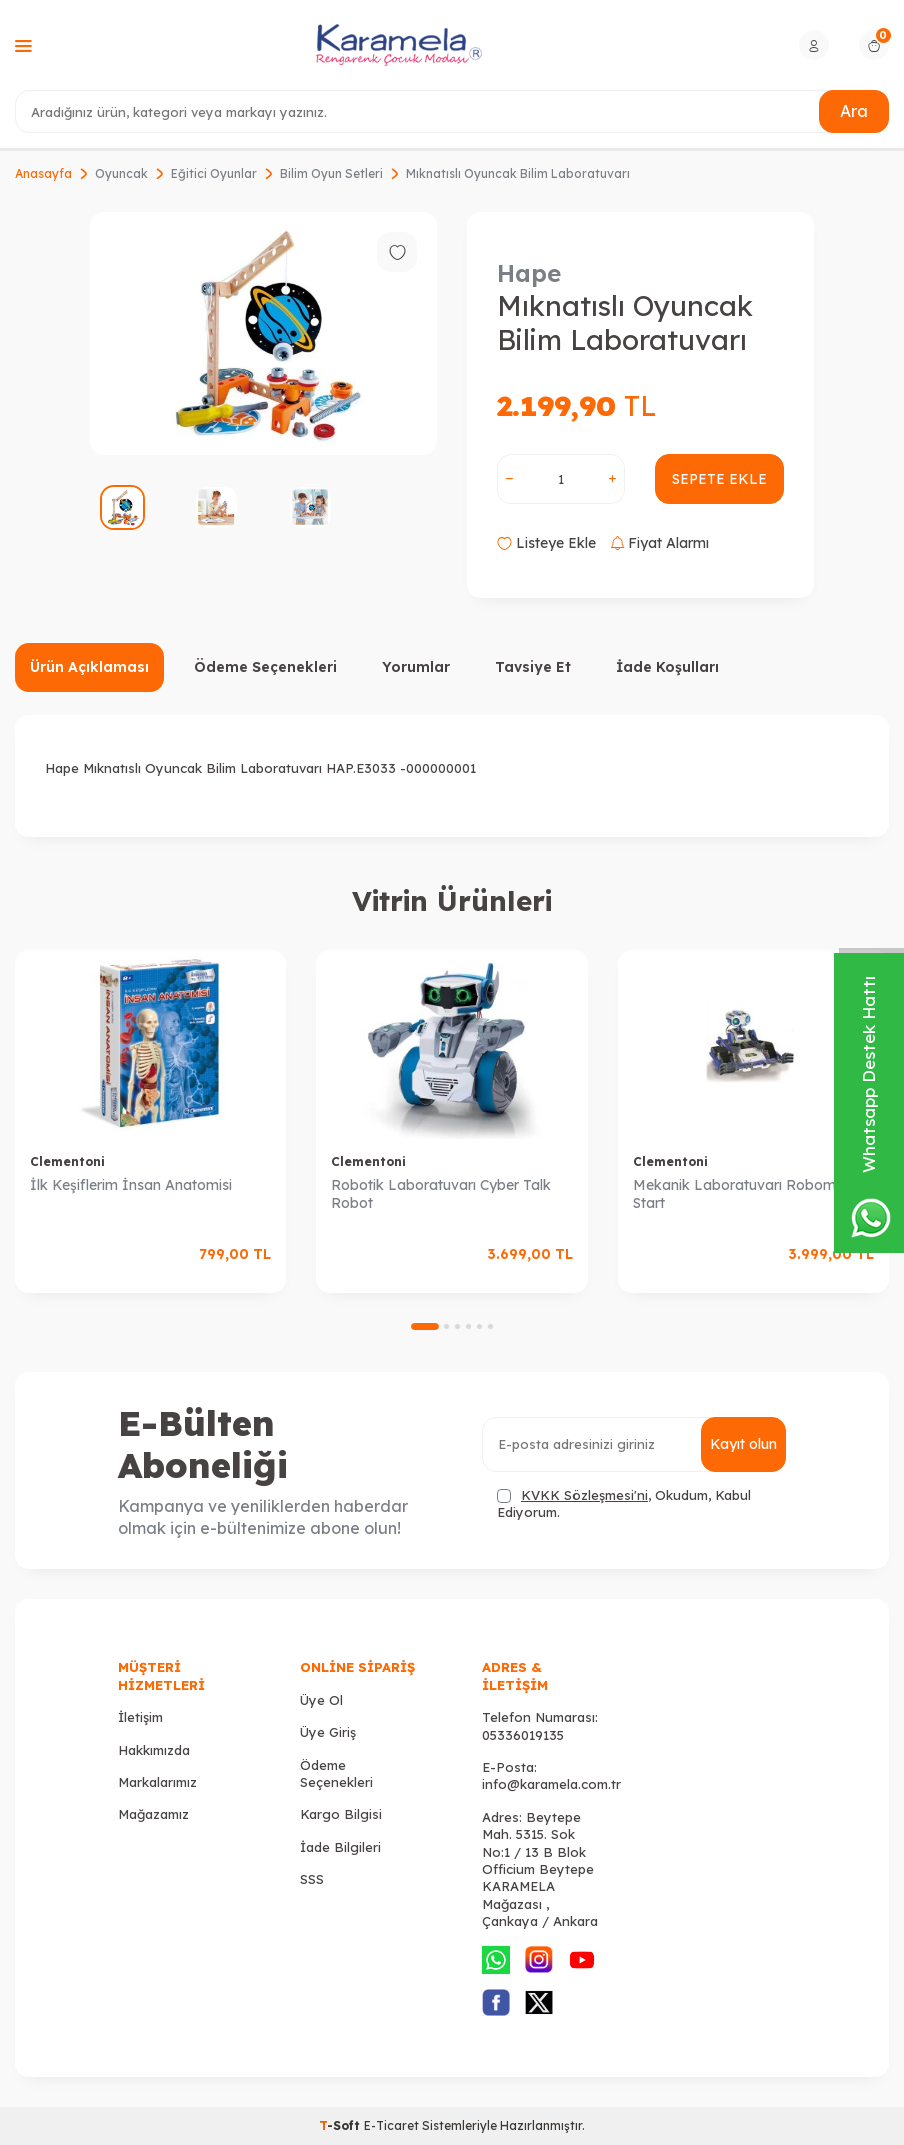 This screenshot has height=2145, width=904. What do you see at coordinates (391, 2125) in the screenshot?
I see `E-Ticaret` at bounding box center [391, 2125].